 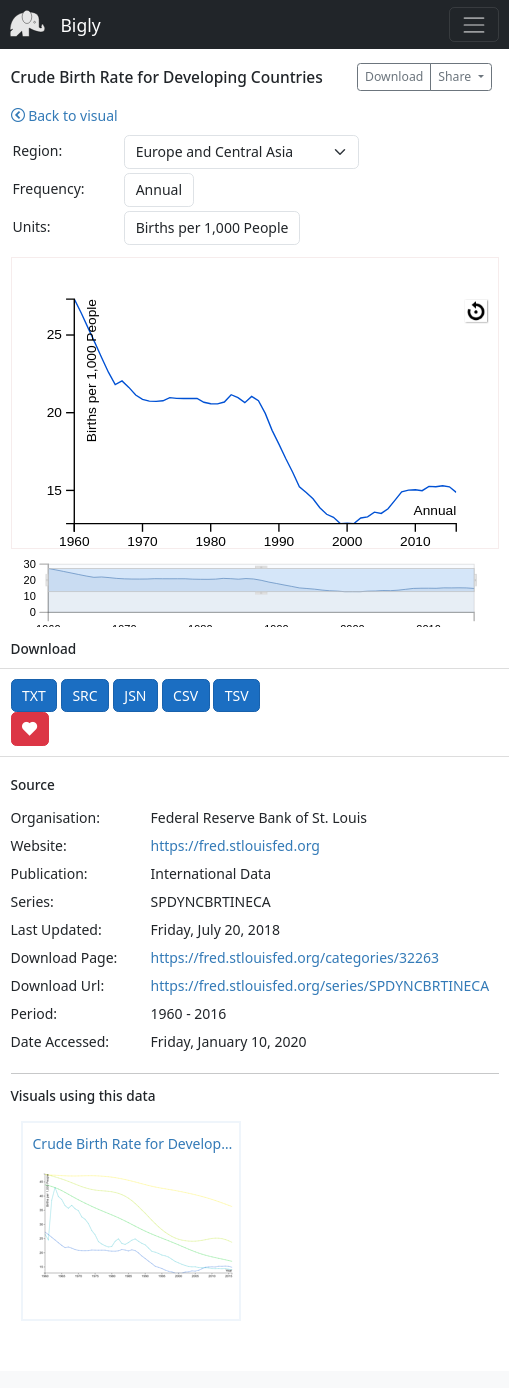 What do you see at coordinates (135, 695) in the screenshot?
I see `JSN` at bounding box center [135, 695].